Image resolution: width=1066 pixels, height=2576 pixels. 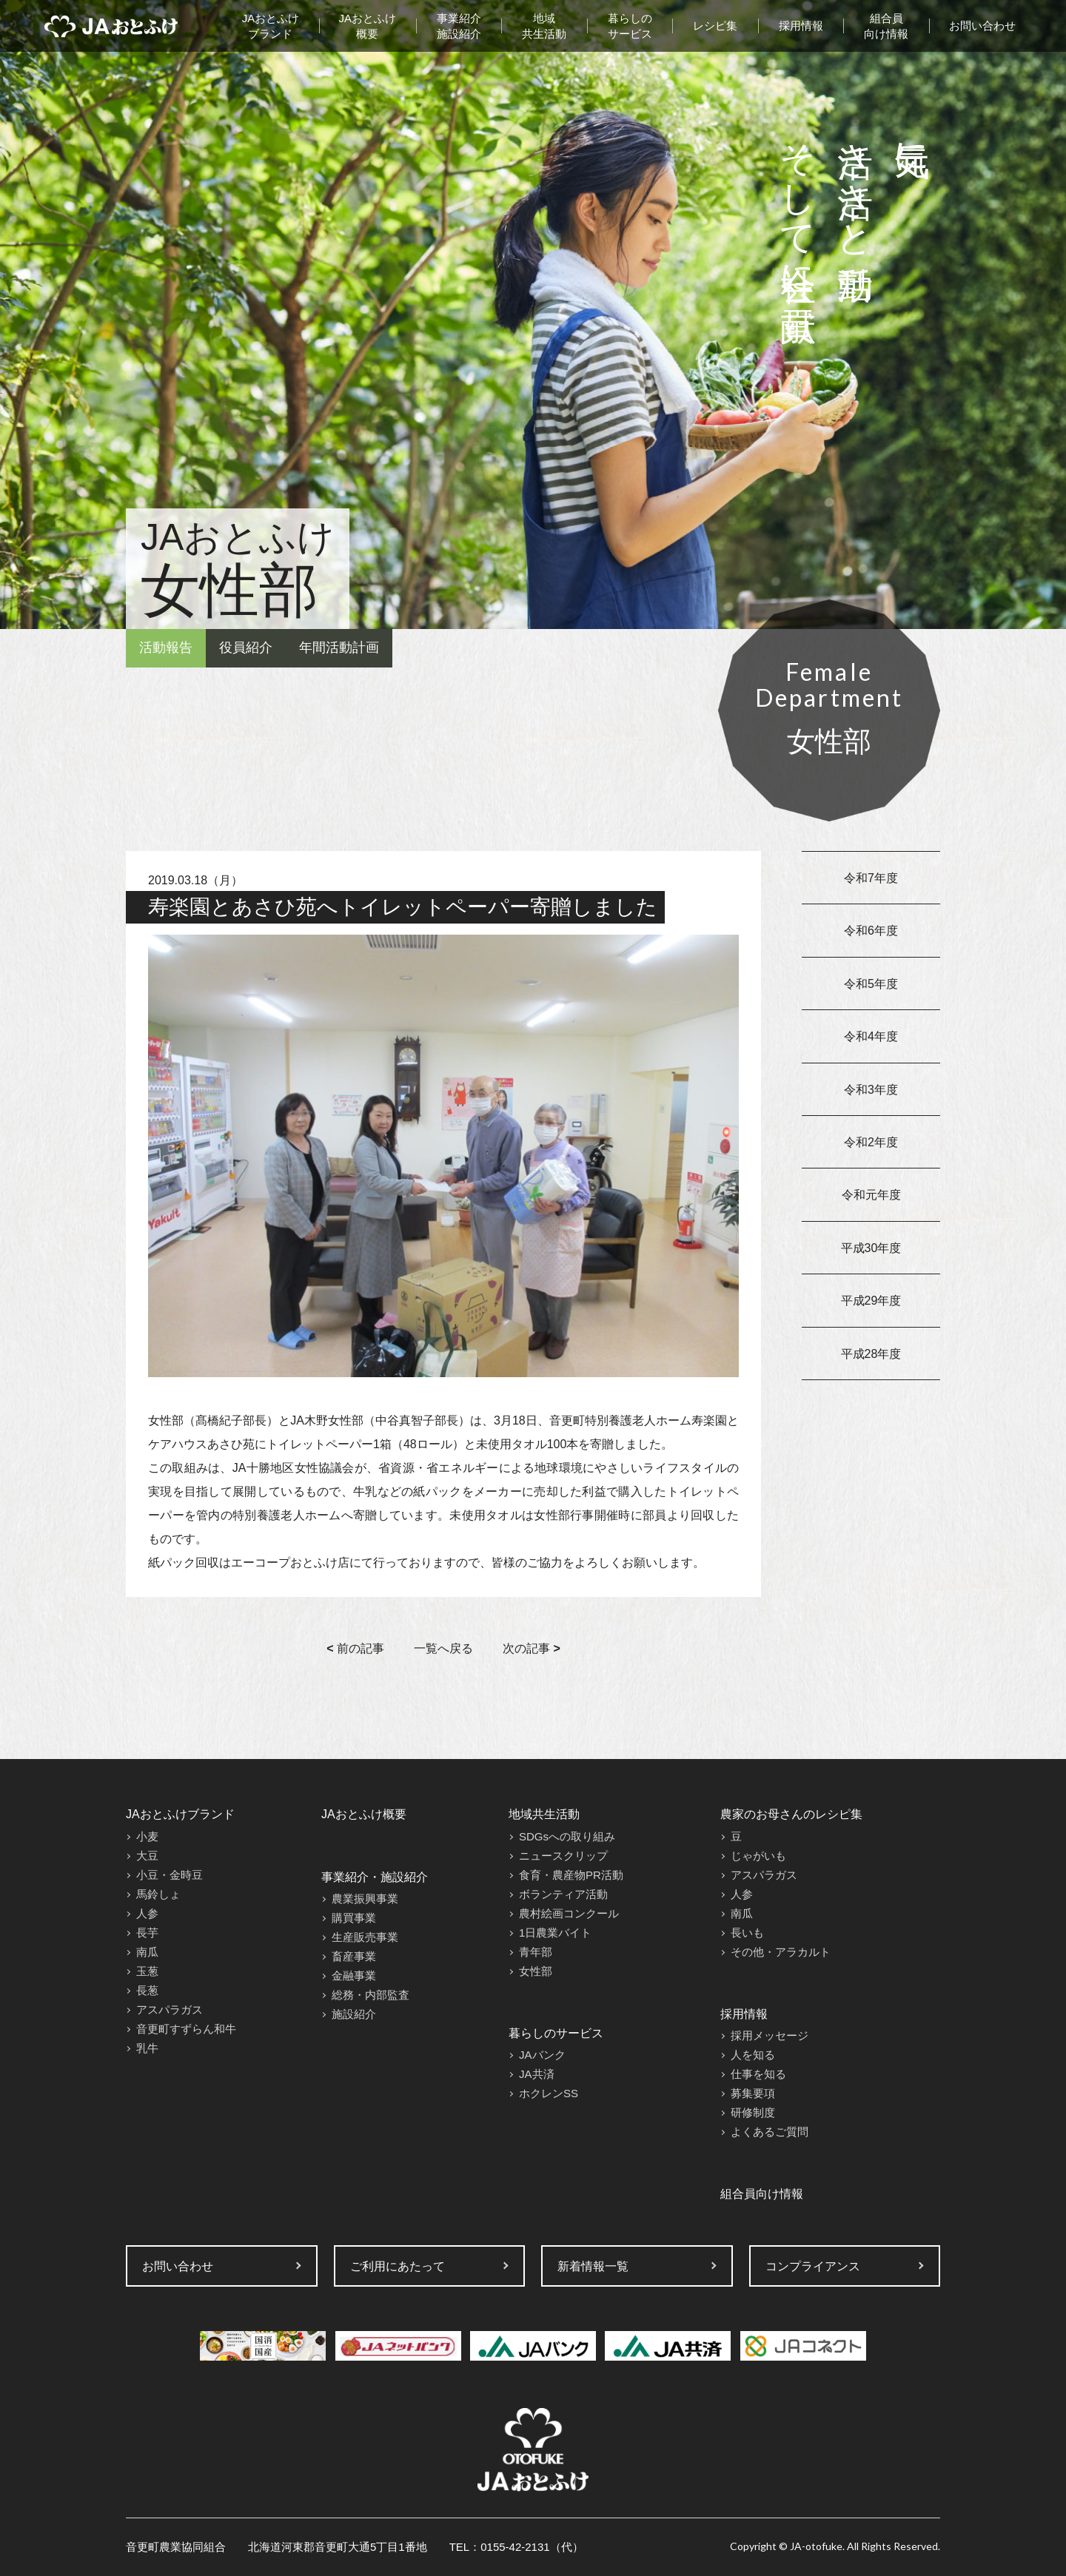 I want to click on 一覧へ戻る, so click(x=443, y=1648).